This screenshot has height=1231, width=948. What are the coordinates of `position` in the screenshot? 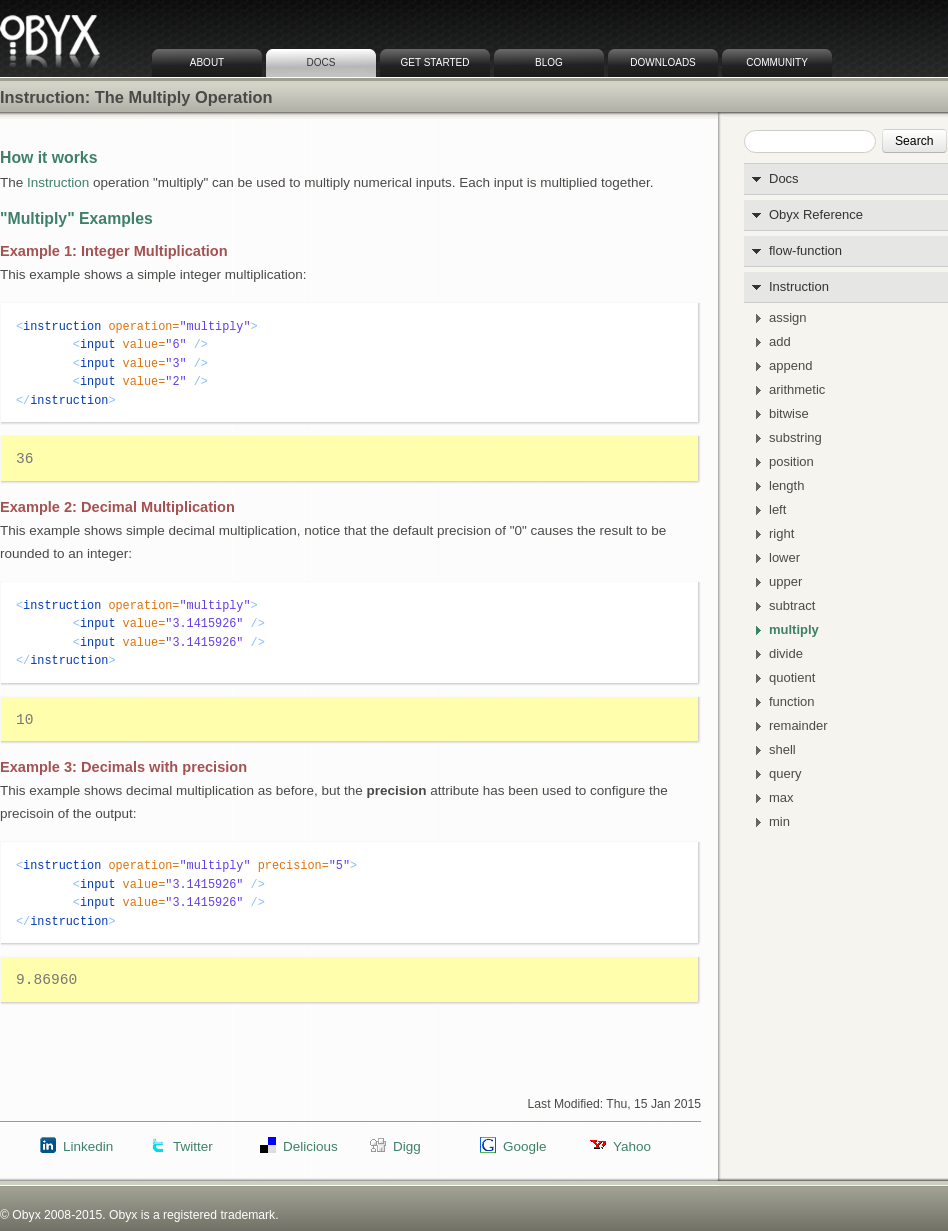 It's located at (791, 462).